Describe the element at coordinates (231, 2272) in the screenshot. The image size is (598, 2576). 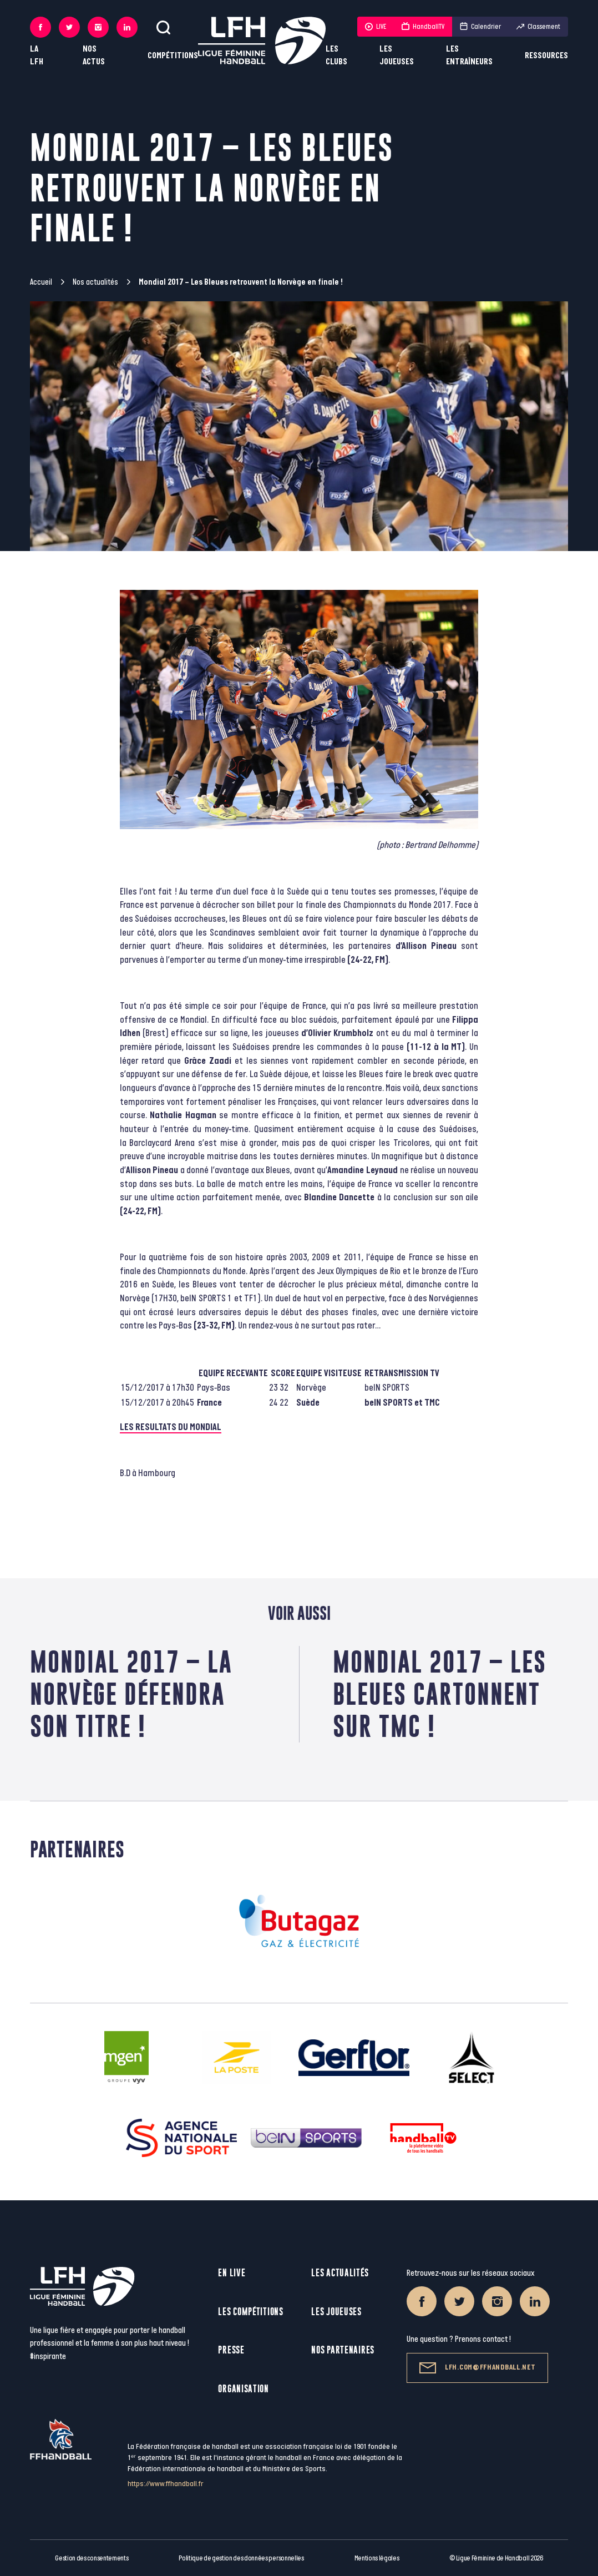
I see `En live` at that location.